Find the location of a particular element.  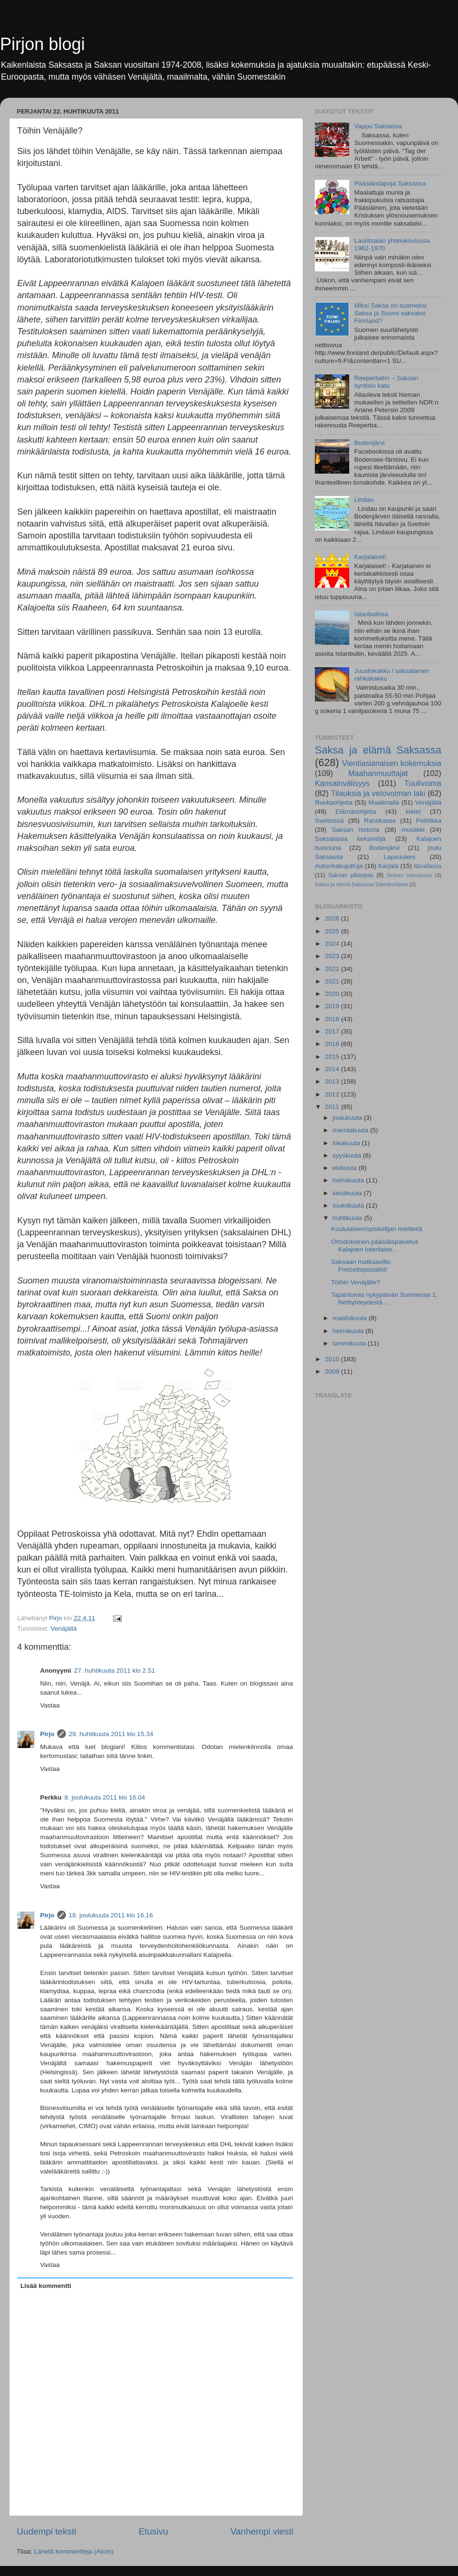

marraskuuta is located at coordinates (351, 1130).